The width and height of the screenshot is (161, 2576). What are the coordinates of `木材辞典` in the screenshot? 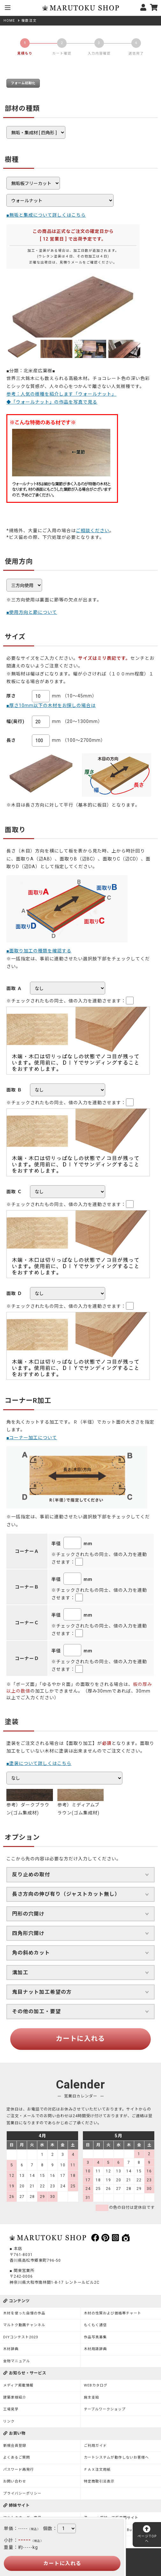 It's located at (10, 2349).